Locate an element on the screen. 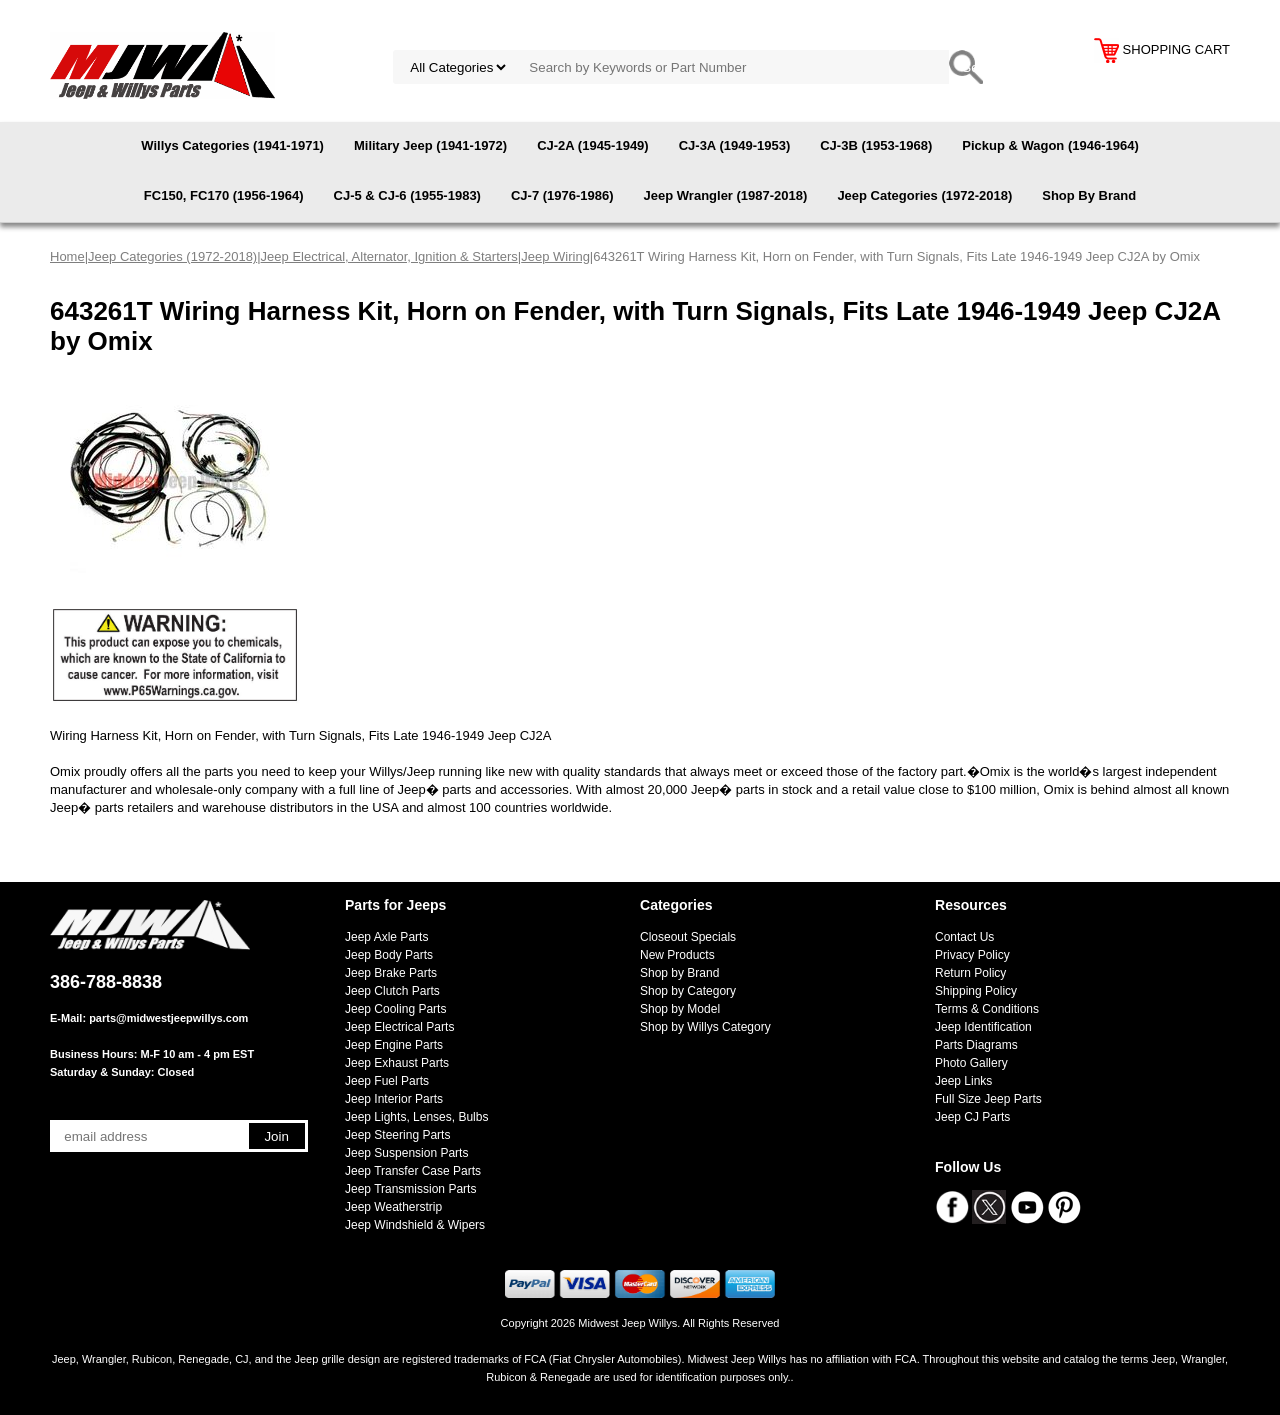 This screenshot has height=1415, width=1280. Shop by Brand is located at coordinates (679, 973).